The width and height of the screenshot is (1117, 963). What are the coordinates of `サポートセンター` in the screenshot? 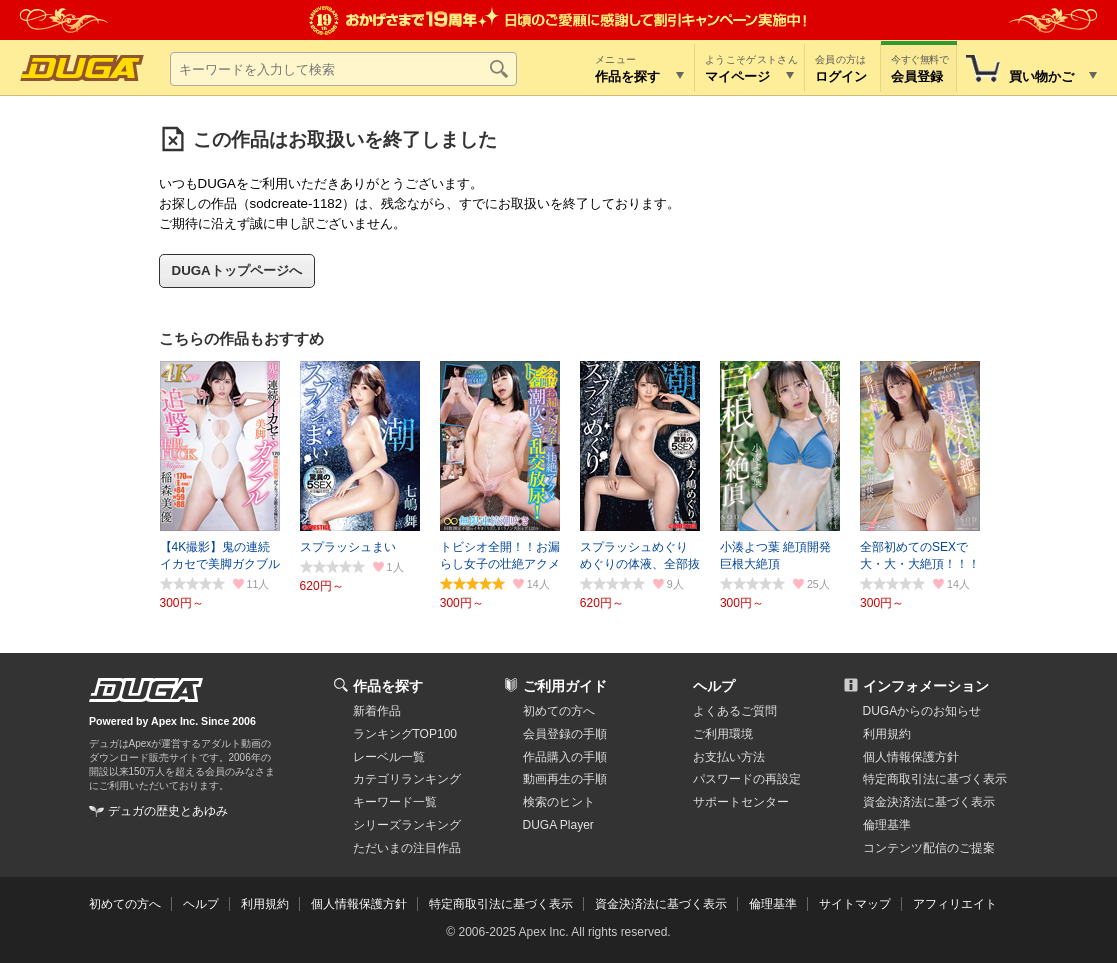 It's located at (741, 802).